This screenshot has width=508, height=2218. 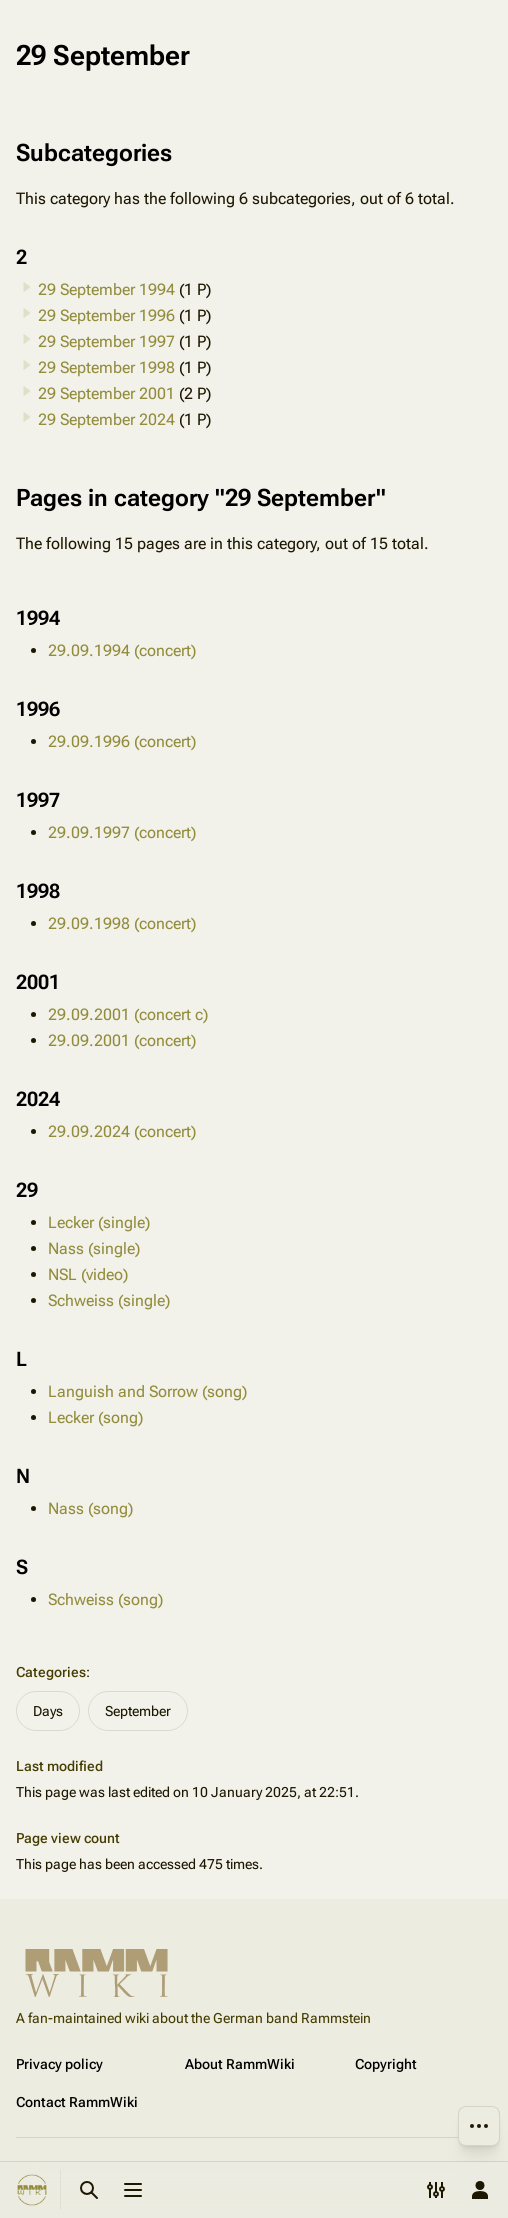 I want to click on 29.09.2024 (concert), so click(x=122, y=1131).